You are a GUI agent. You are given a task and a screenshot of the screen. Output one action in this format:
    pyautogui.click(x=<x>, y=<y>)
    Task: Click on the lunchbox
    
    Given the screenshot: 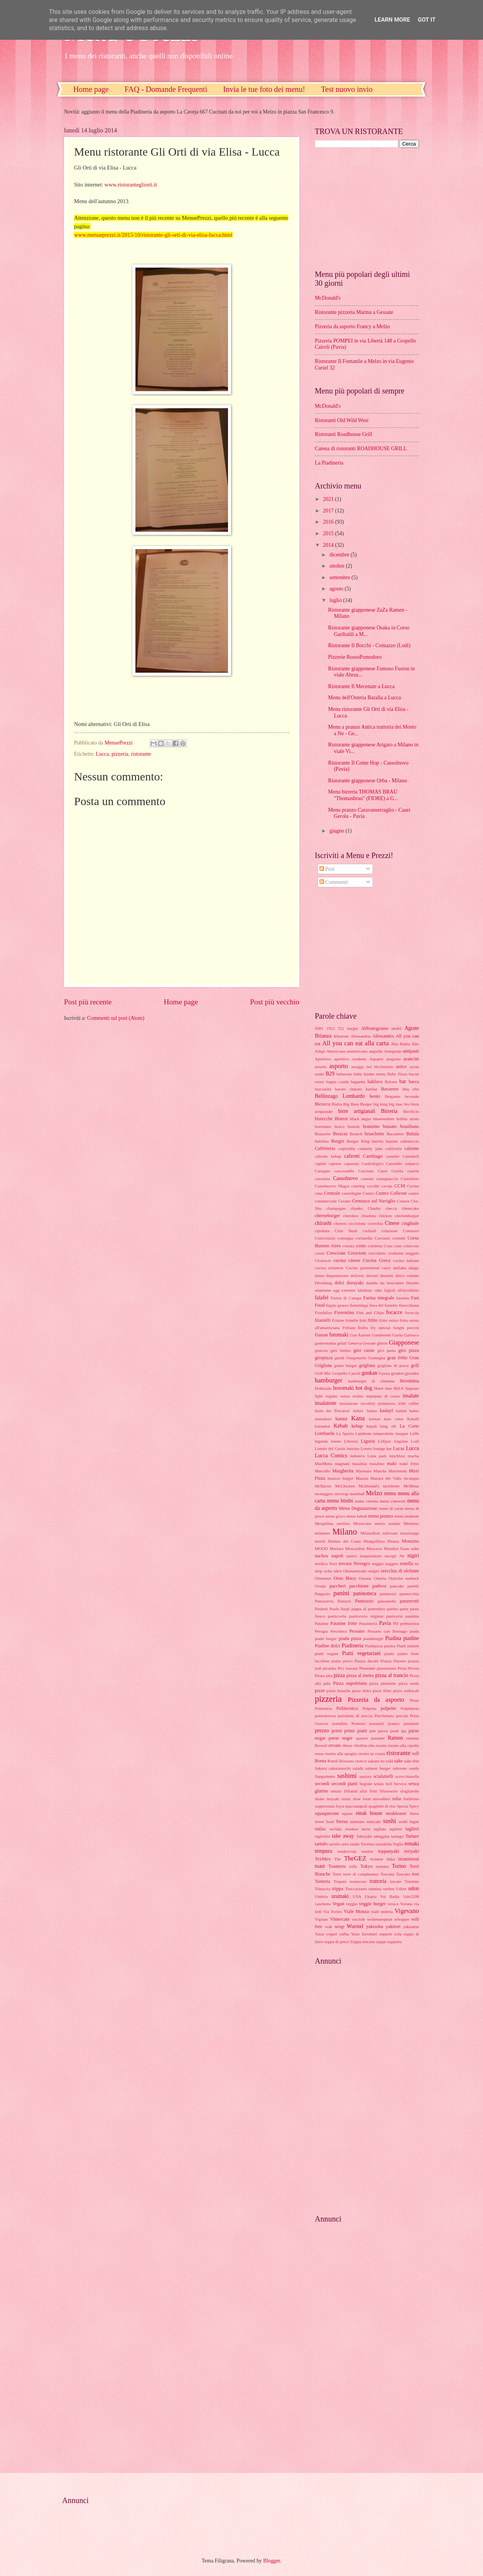 What is the action you would take?
    pyautogui.click(x=397, y=1455)
    